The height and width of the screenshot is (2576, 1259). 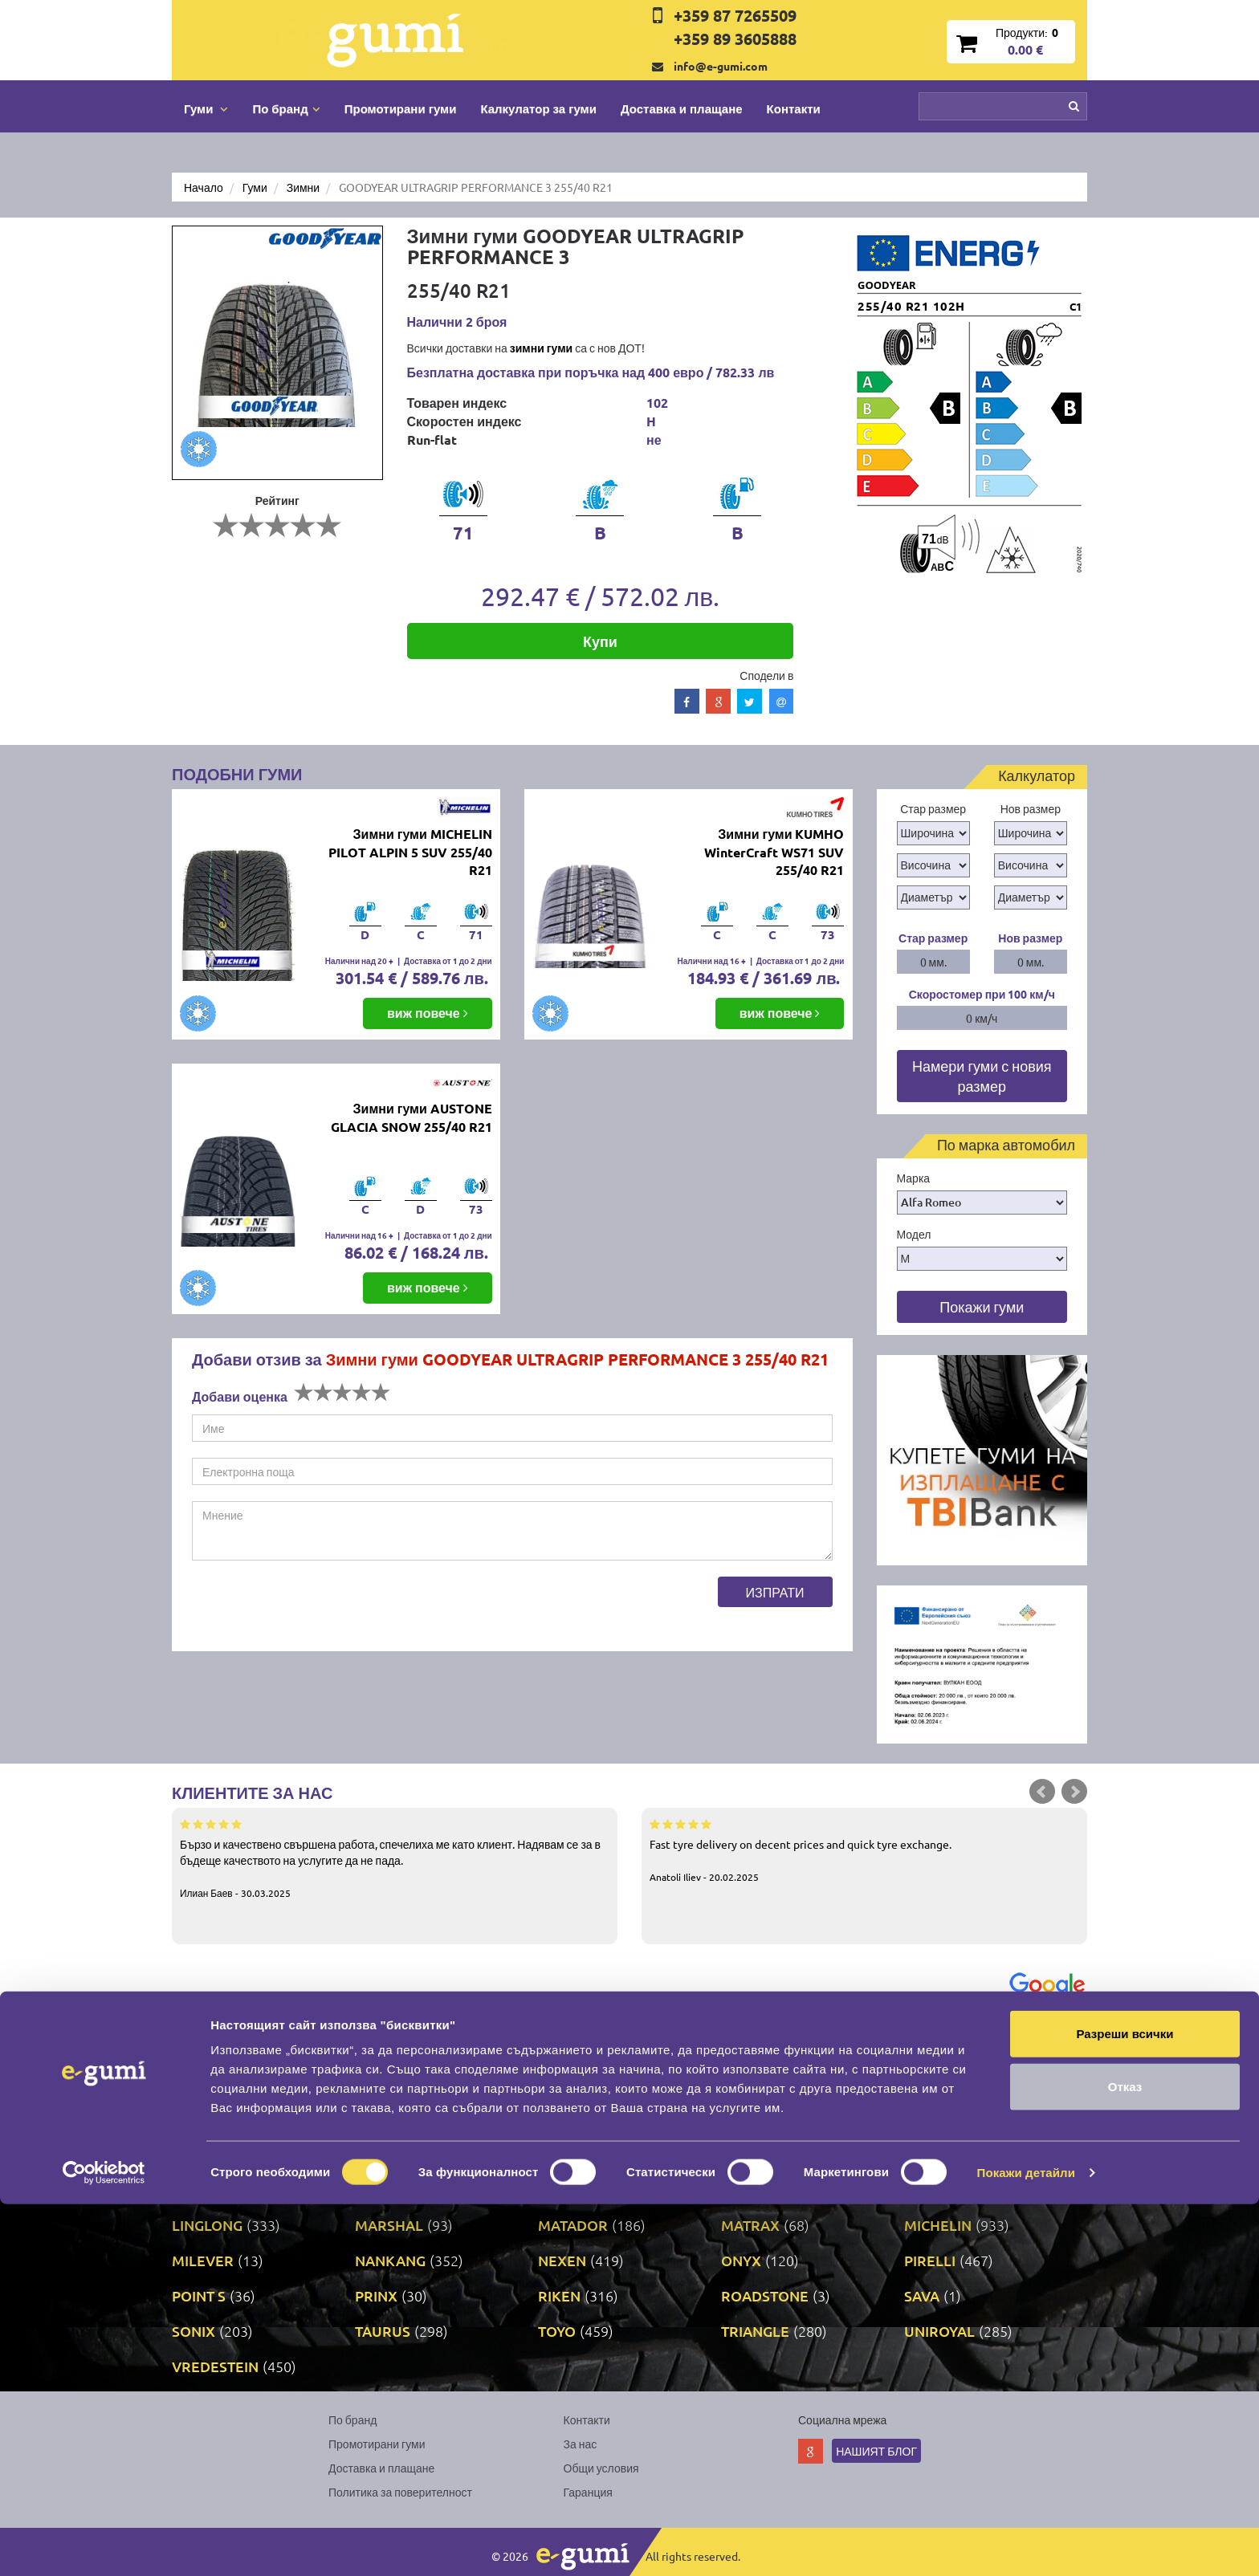 I want to click on COMFORCER, so click(x=582, y=2083).